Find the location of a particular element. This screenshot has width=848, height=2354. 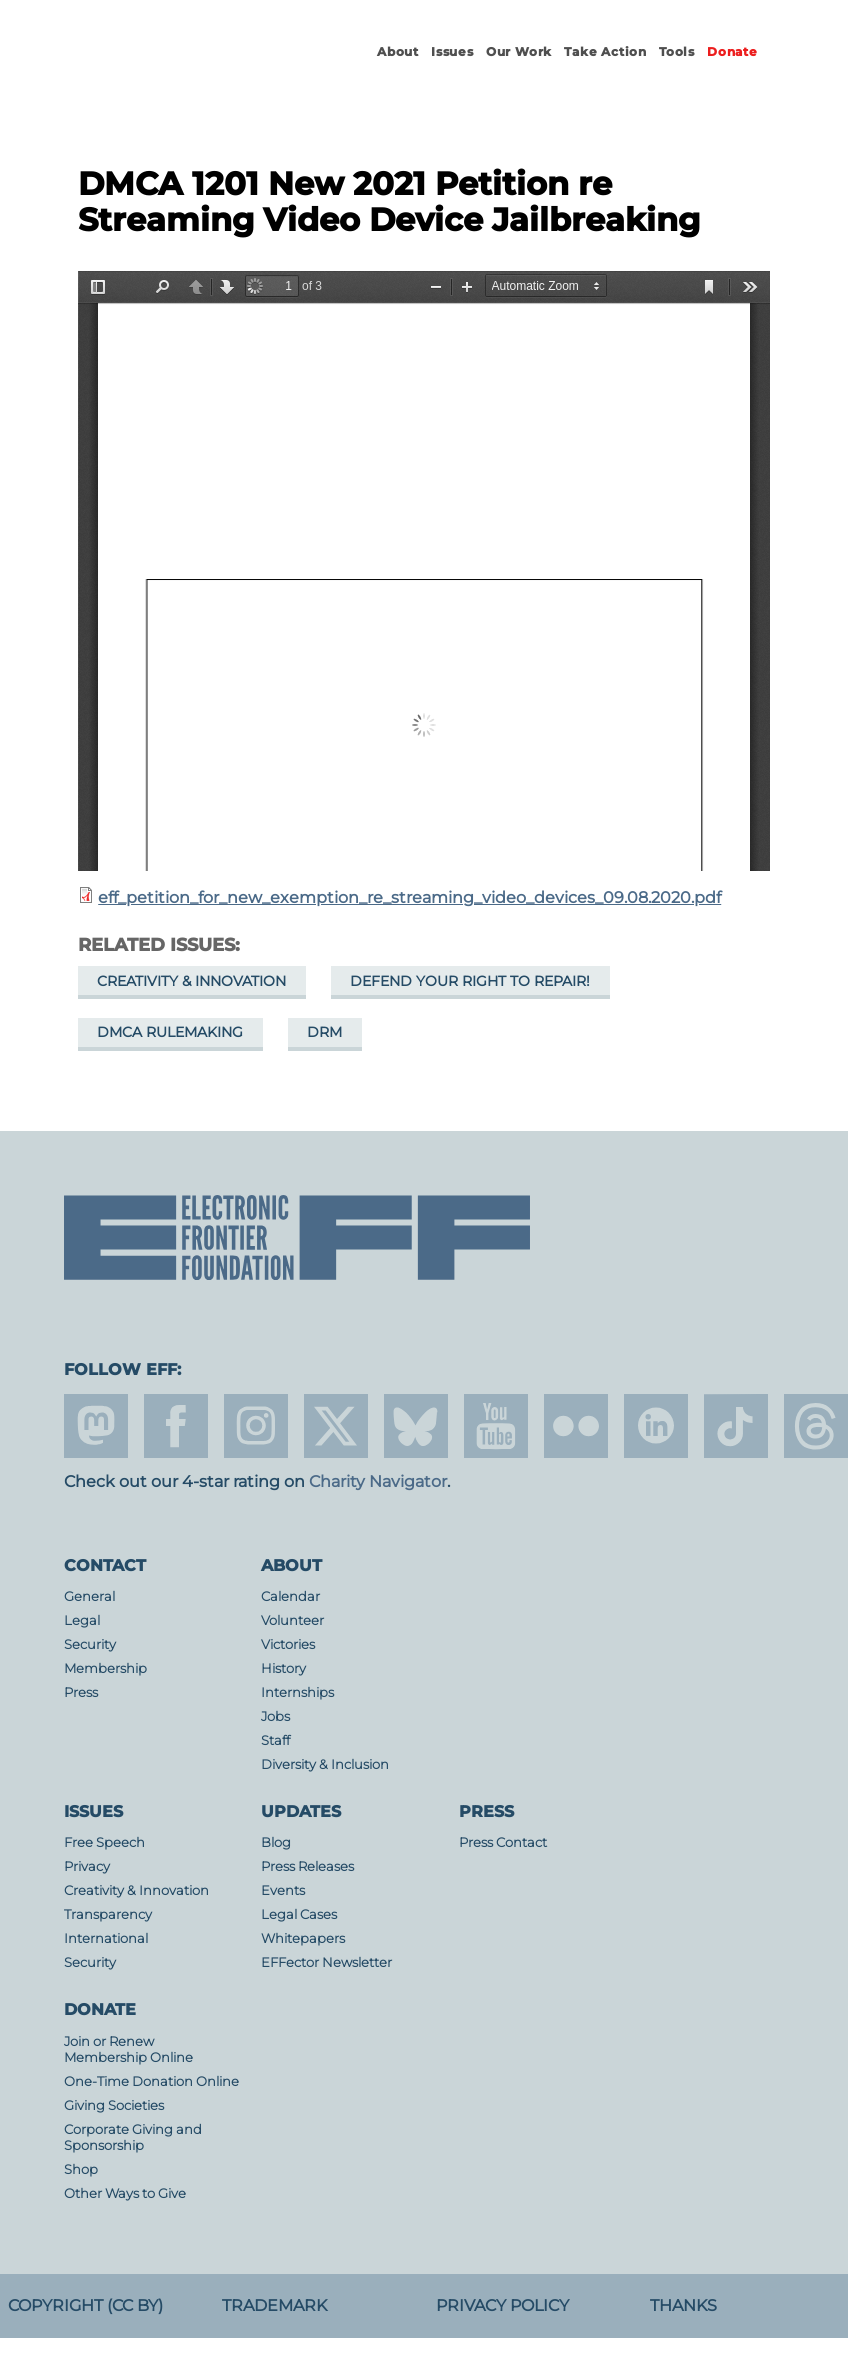

Press Contact is located at coordinates (503, 1842).